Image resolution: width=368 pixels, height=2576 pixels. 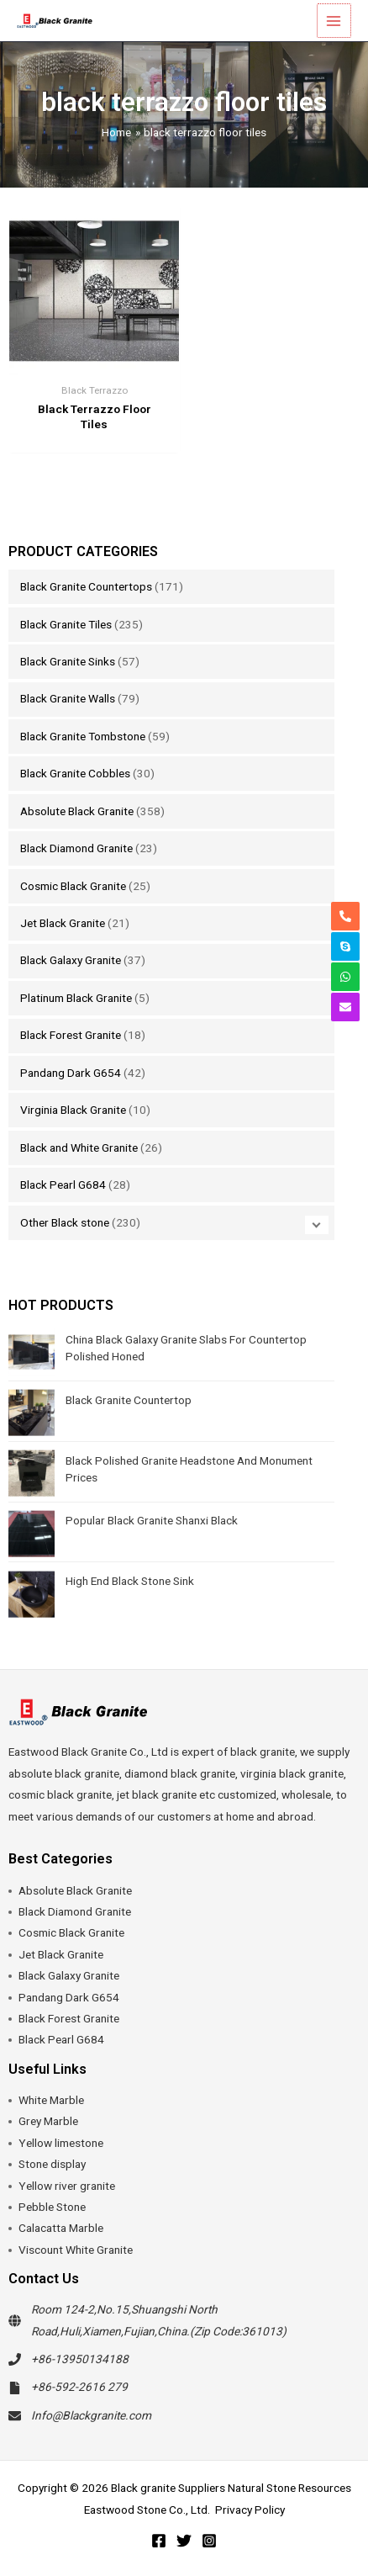 I want to click on Black Granite Cobbles, so click(x=75, y=773).